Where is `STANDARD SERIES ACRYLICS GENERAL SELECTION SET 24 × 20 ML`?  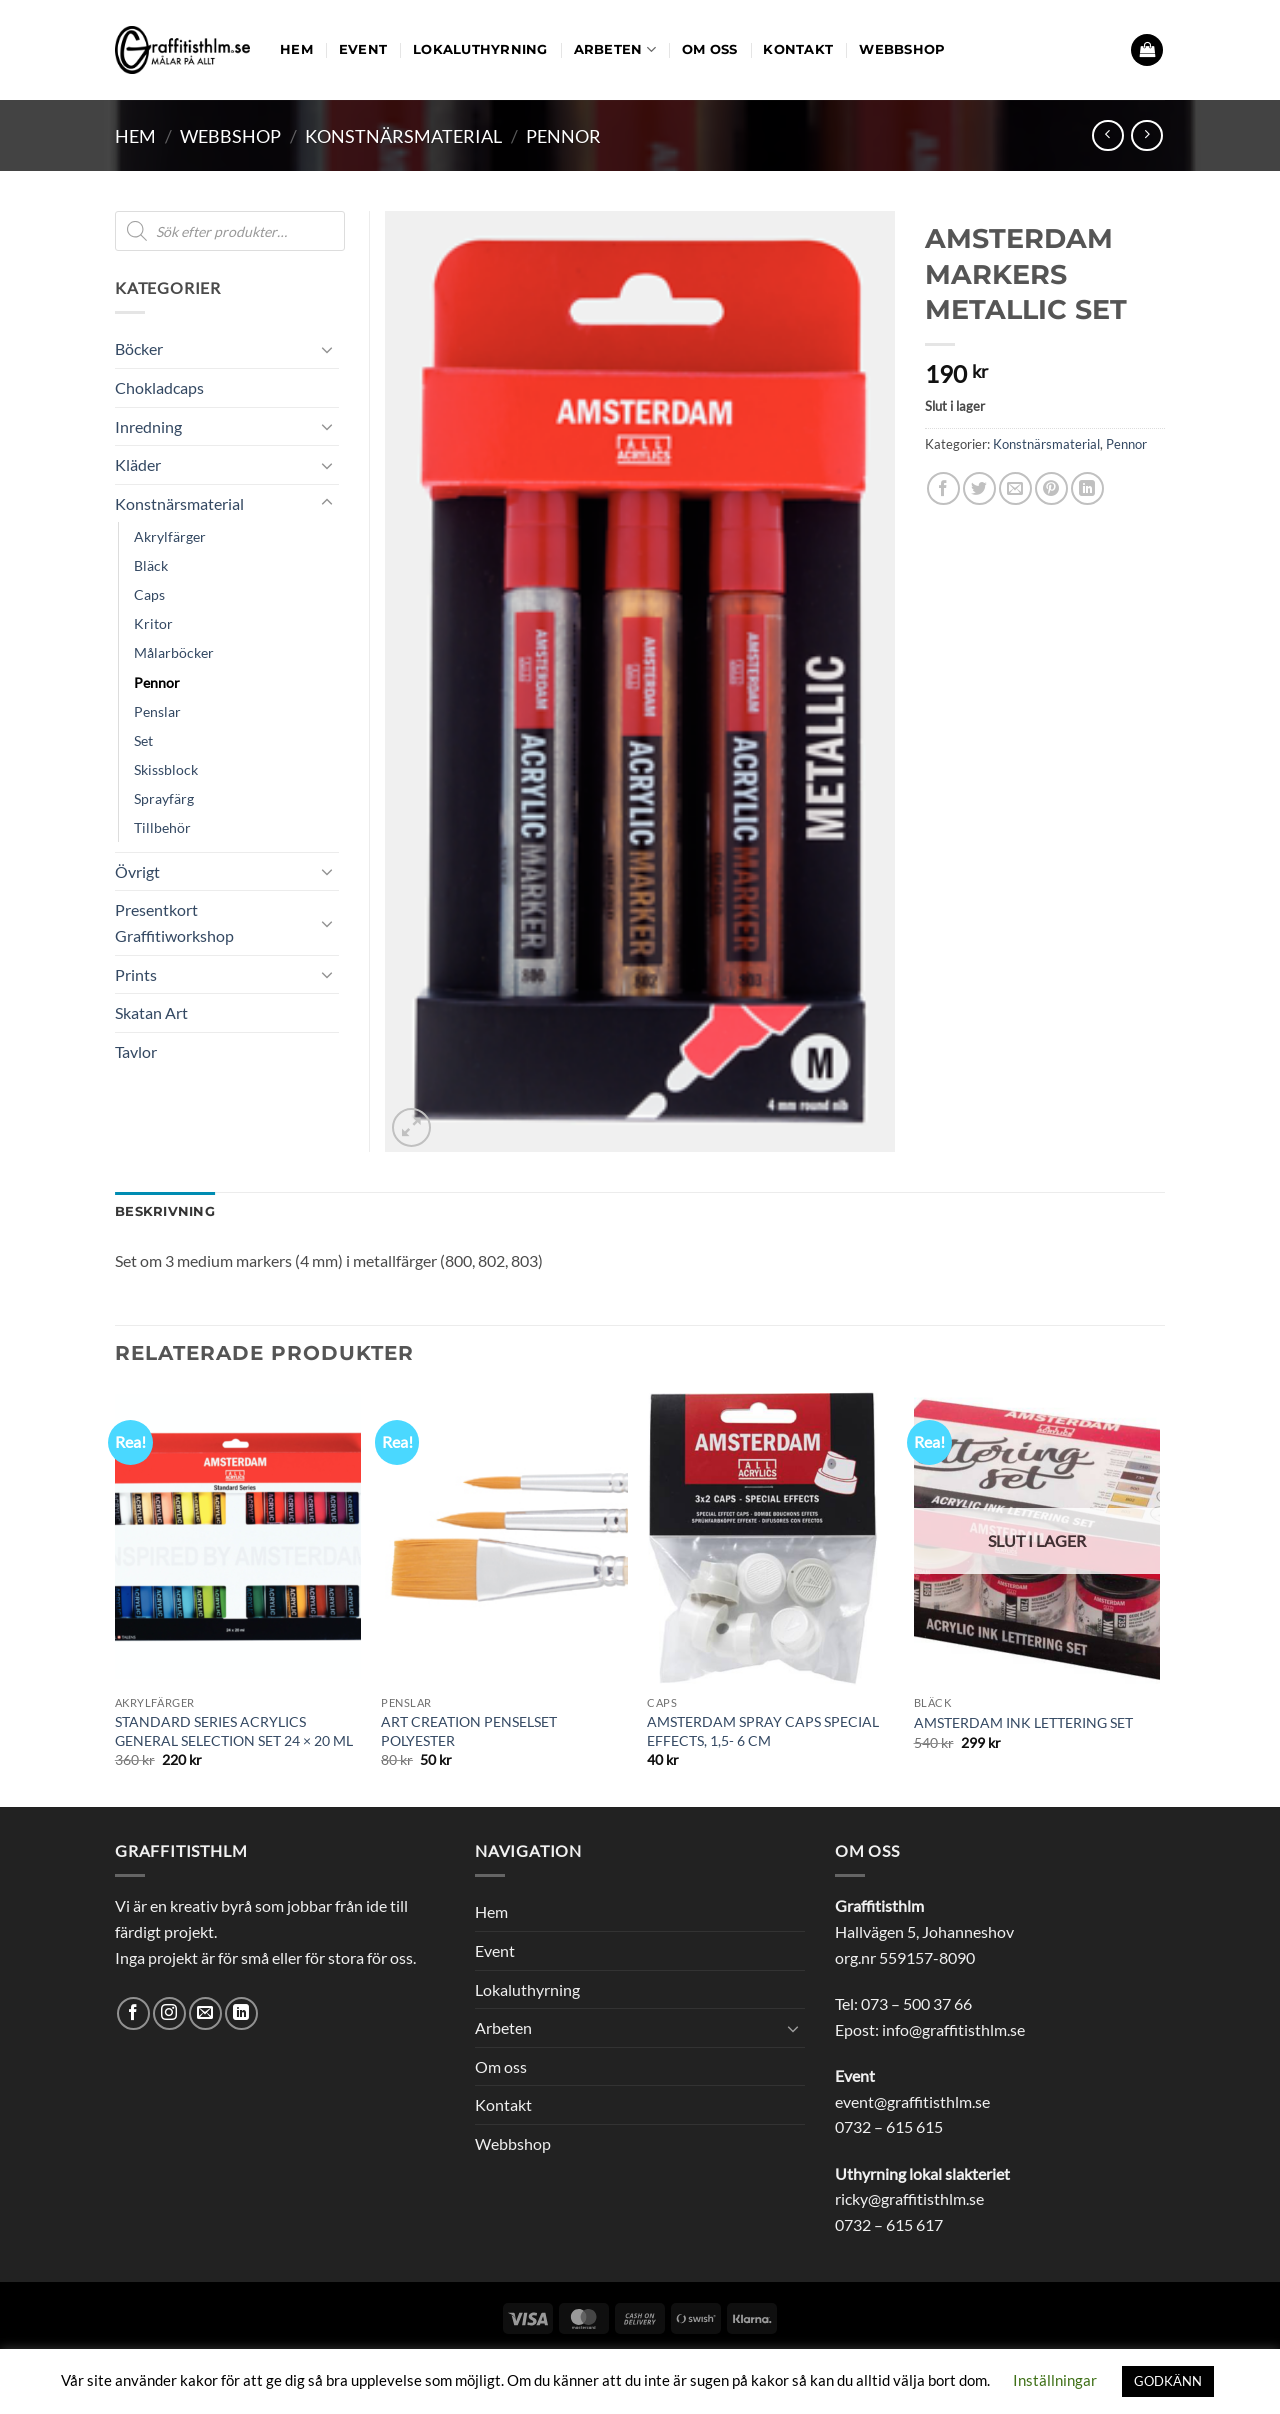 STANDARD SERIES ACRYLICS GENERAL SELECTION SET 24 × 20 ML is located at coordinates (234, 1731).